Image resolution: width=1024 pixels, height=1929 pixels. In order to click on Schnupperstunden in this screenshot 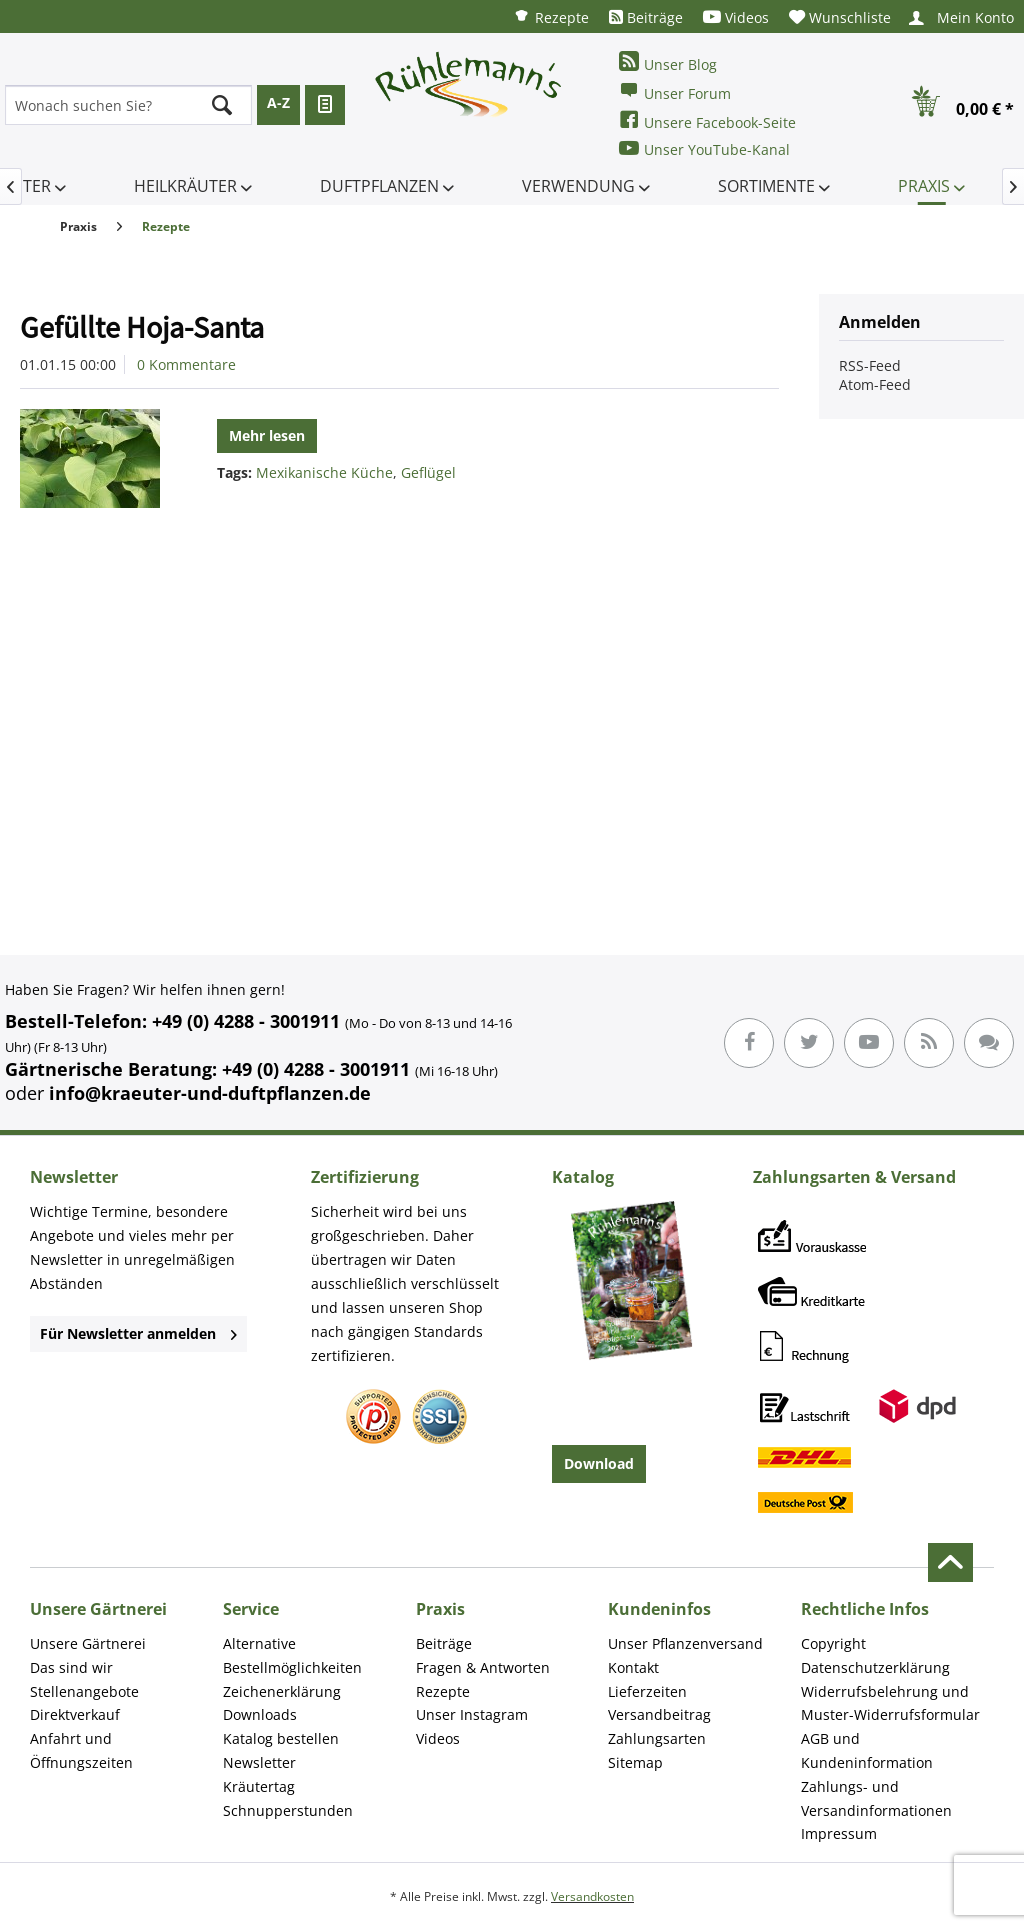, I will do `click(288, 1810)`.